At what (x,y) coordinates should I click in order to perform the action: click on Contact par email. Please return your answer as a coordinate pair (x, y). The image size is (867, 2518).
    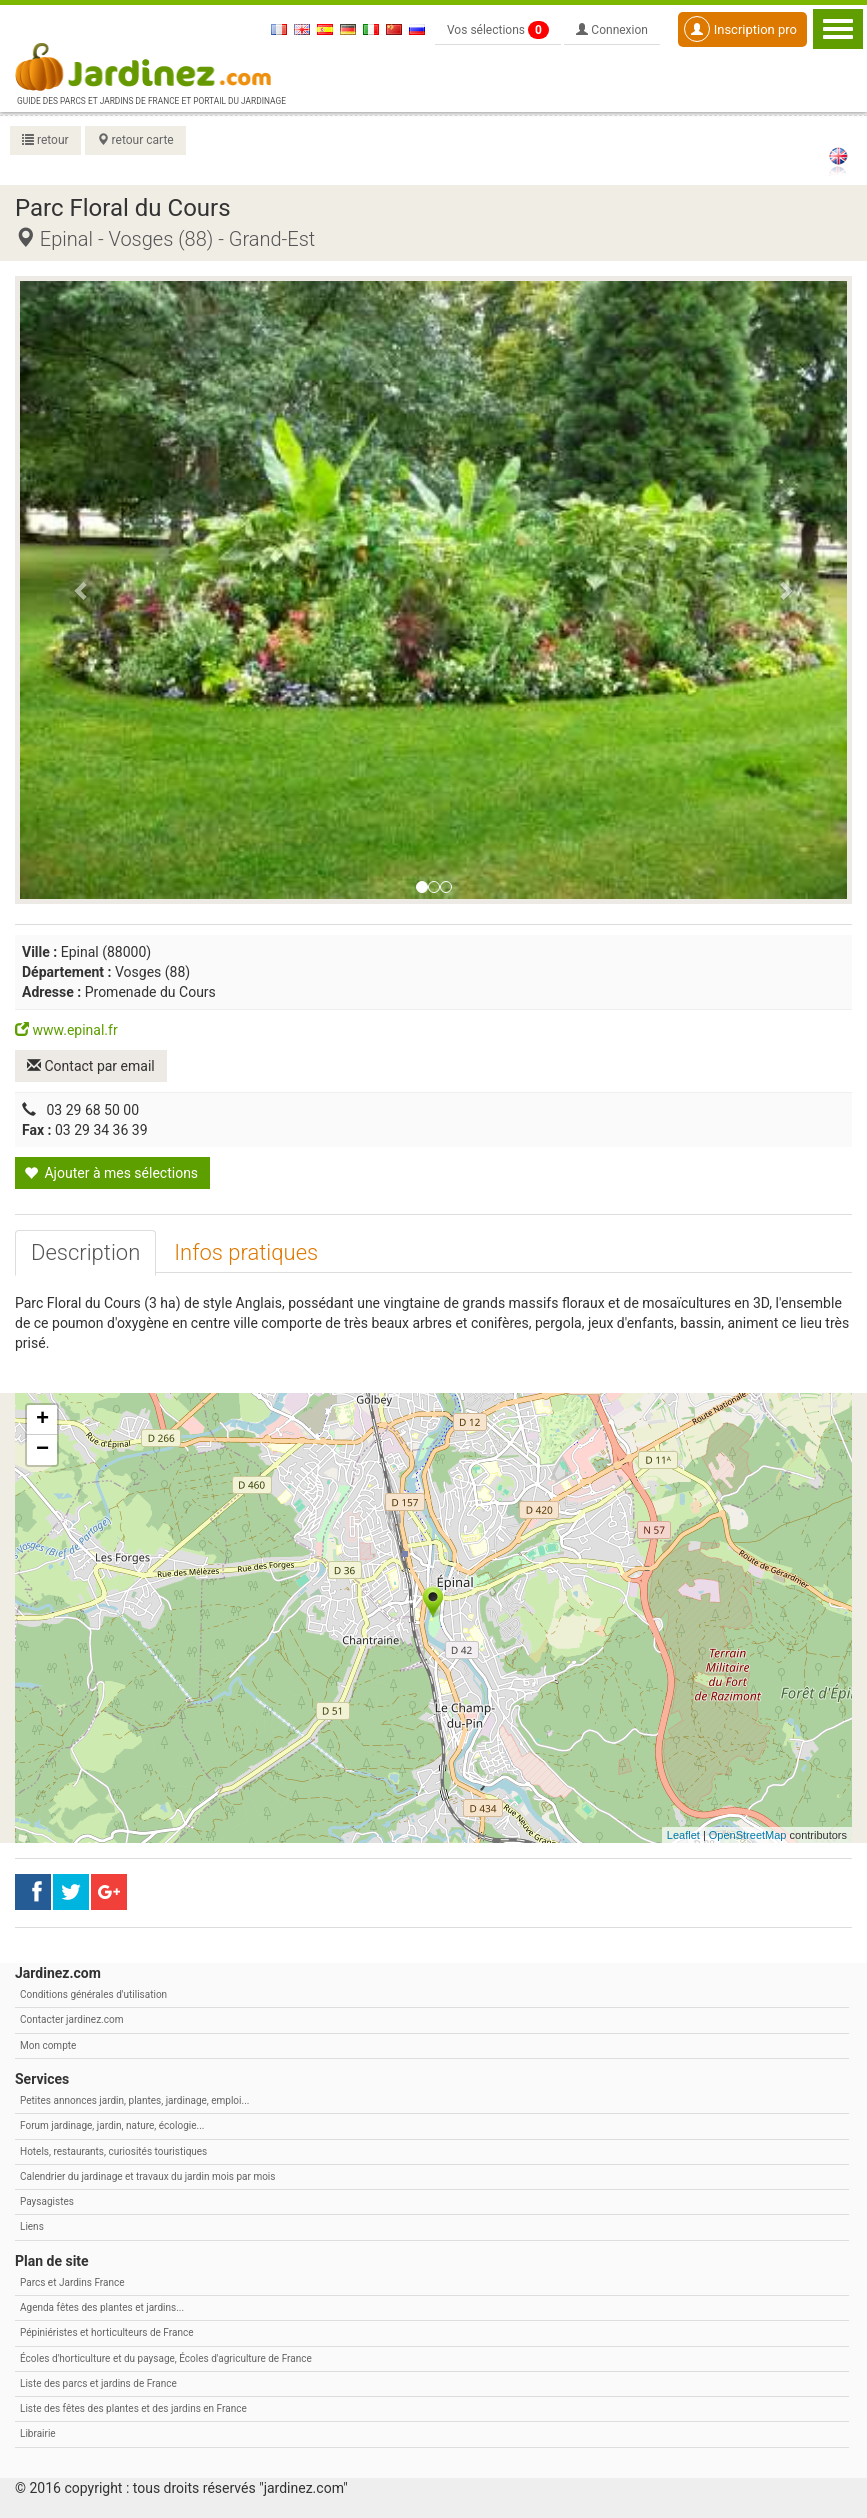
    Looking at the image, I should click on (91, 1066).